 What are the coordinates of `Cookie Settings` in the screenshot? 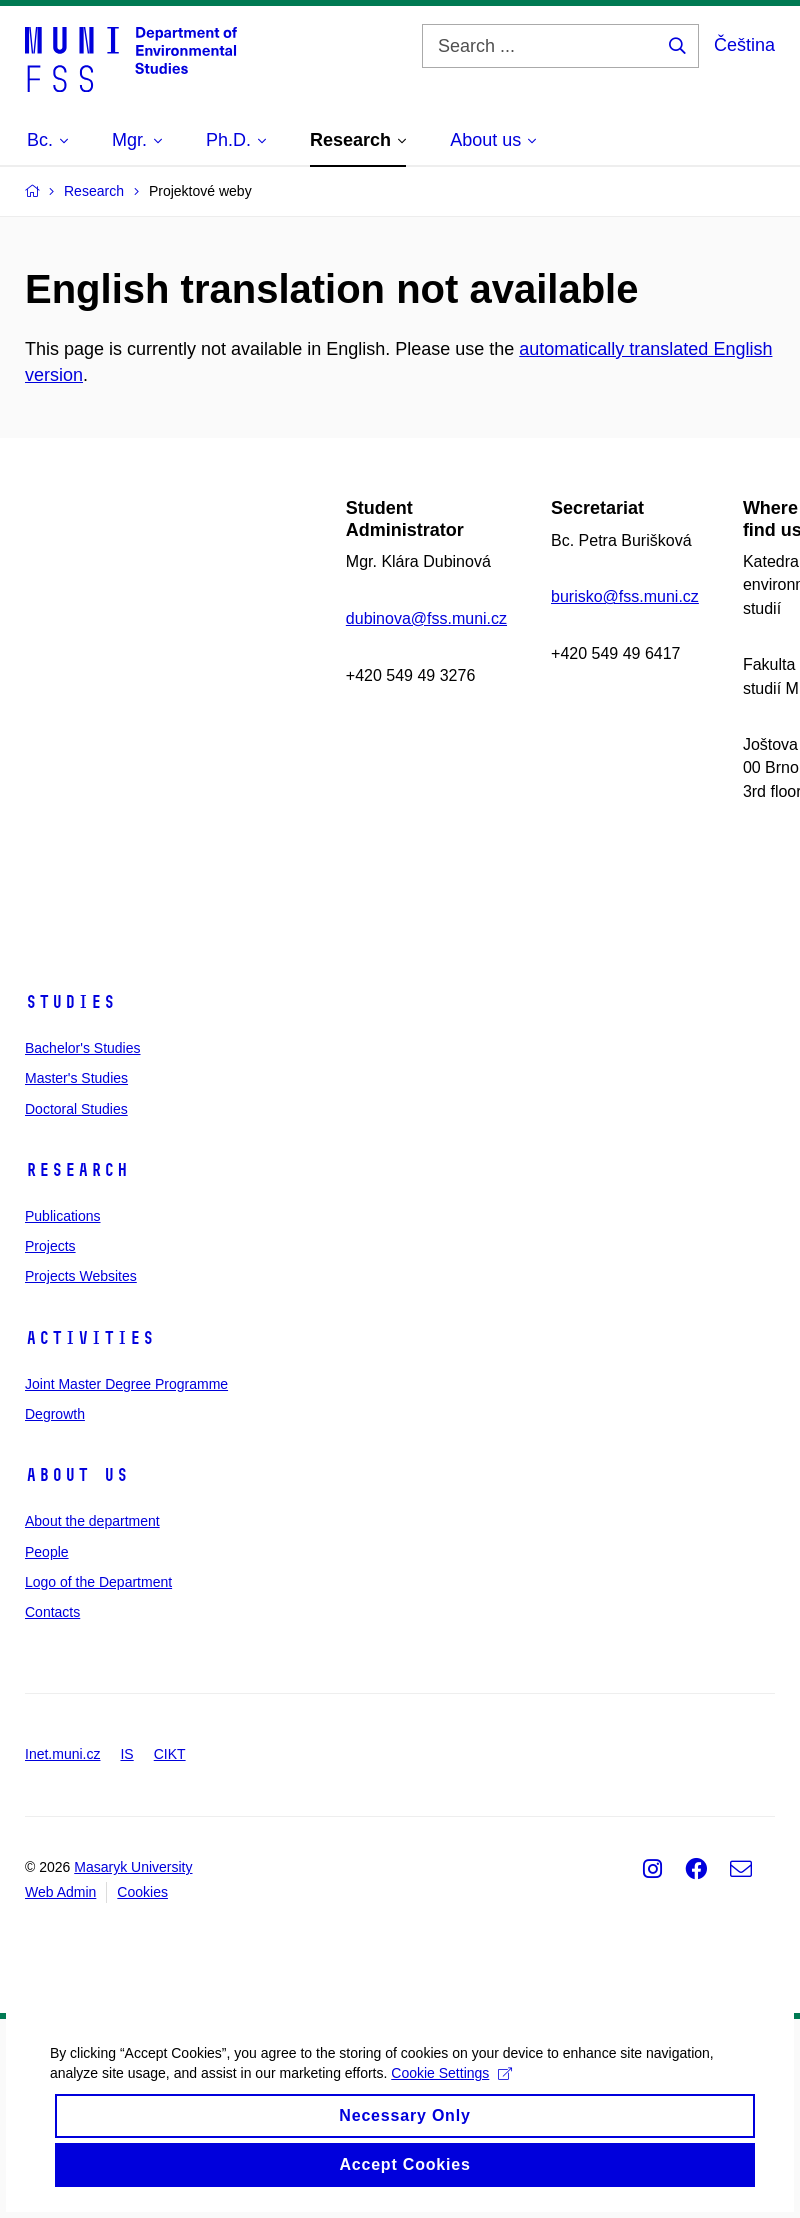 It's located at (533, 2098).